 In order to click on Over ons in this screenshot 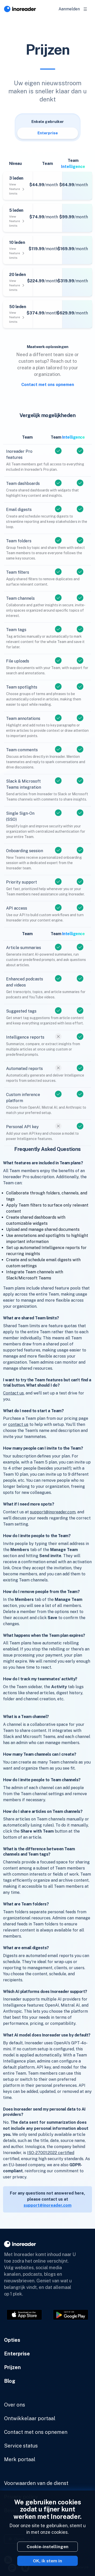, I will do `click(14, 2405)`.